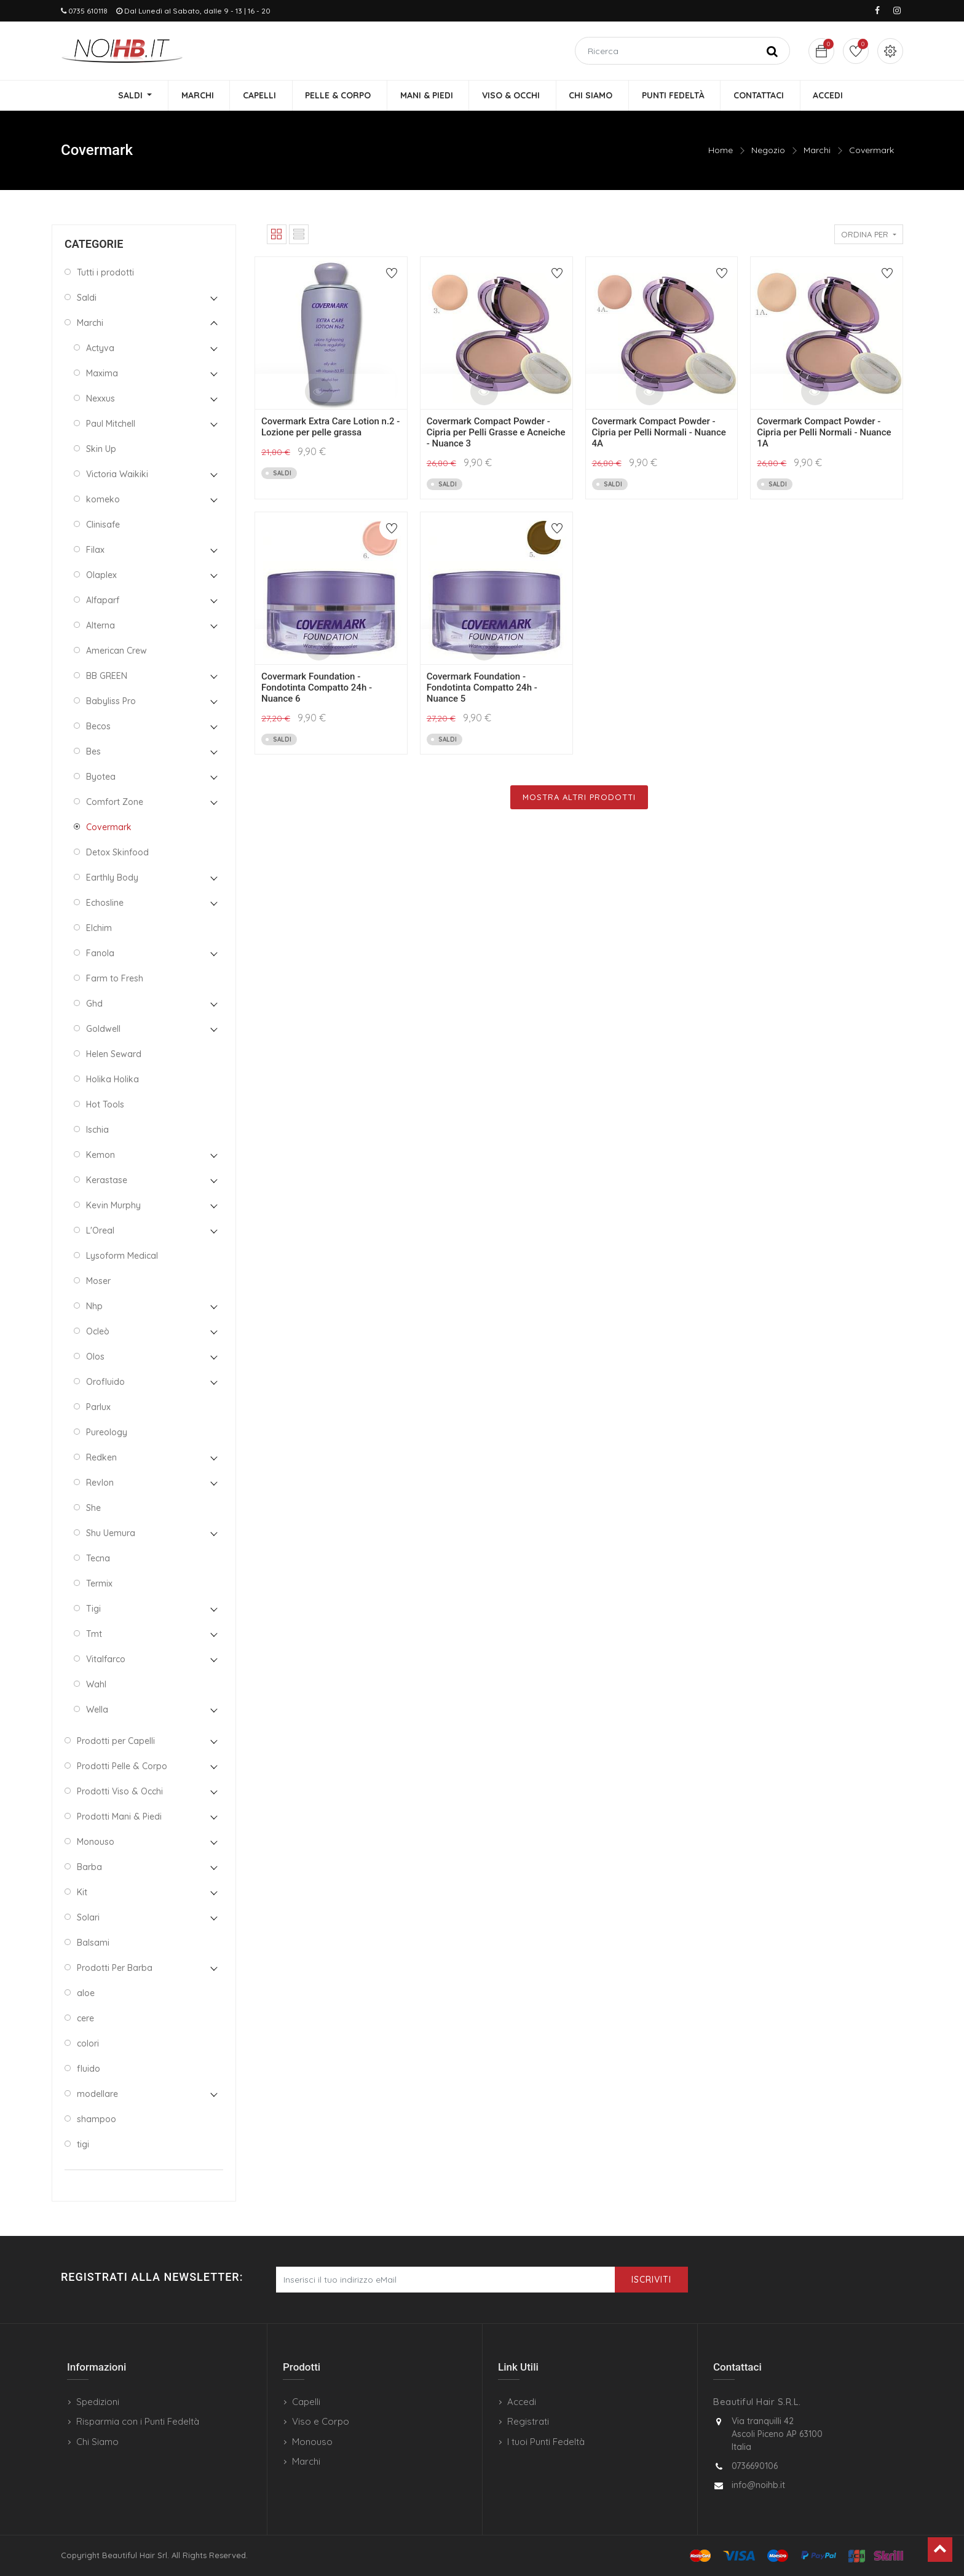 This screenshot has height=2576, width=964. What do you see at coordinates (99, 927) in the screenshot?
I see `Elchim` at bounding box center [99, 927].